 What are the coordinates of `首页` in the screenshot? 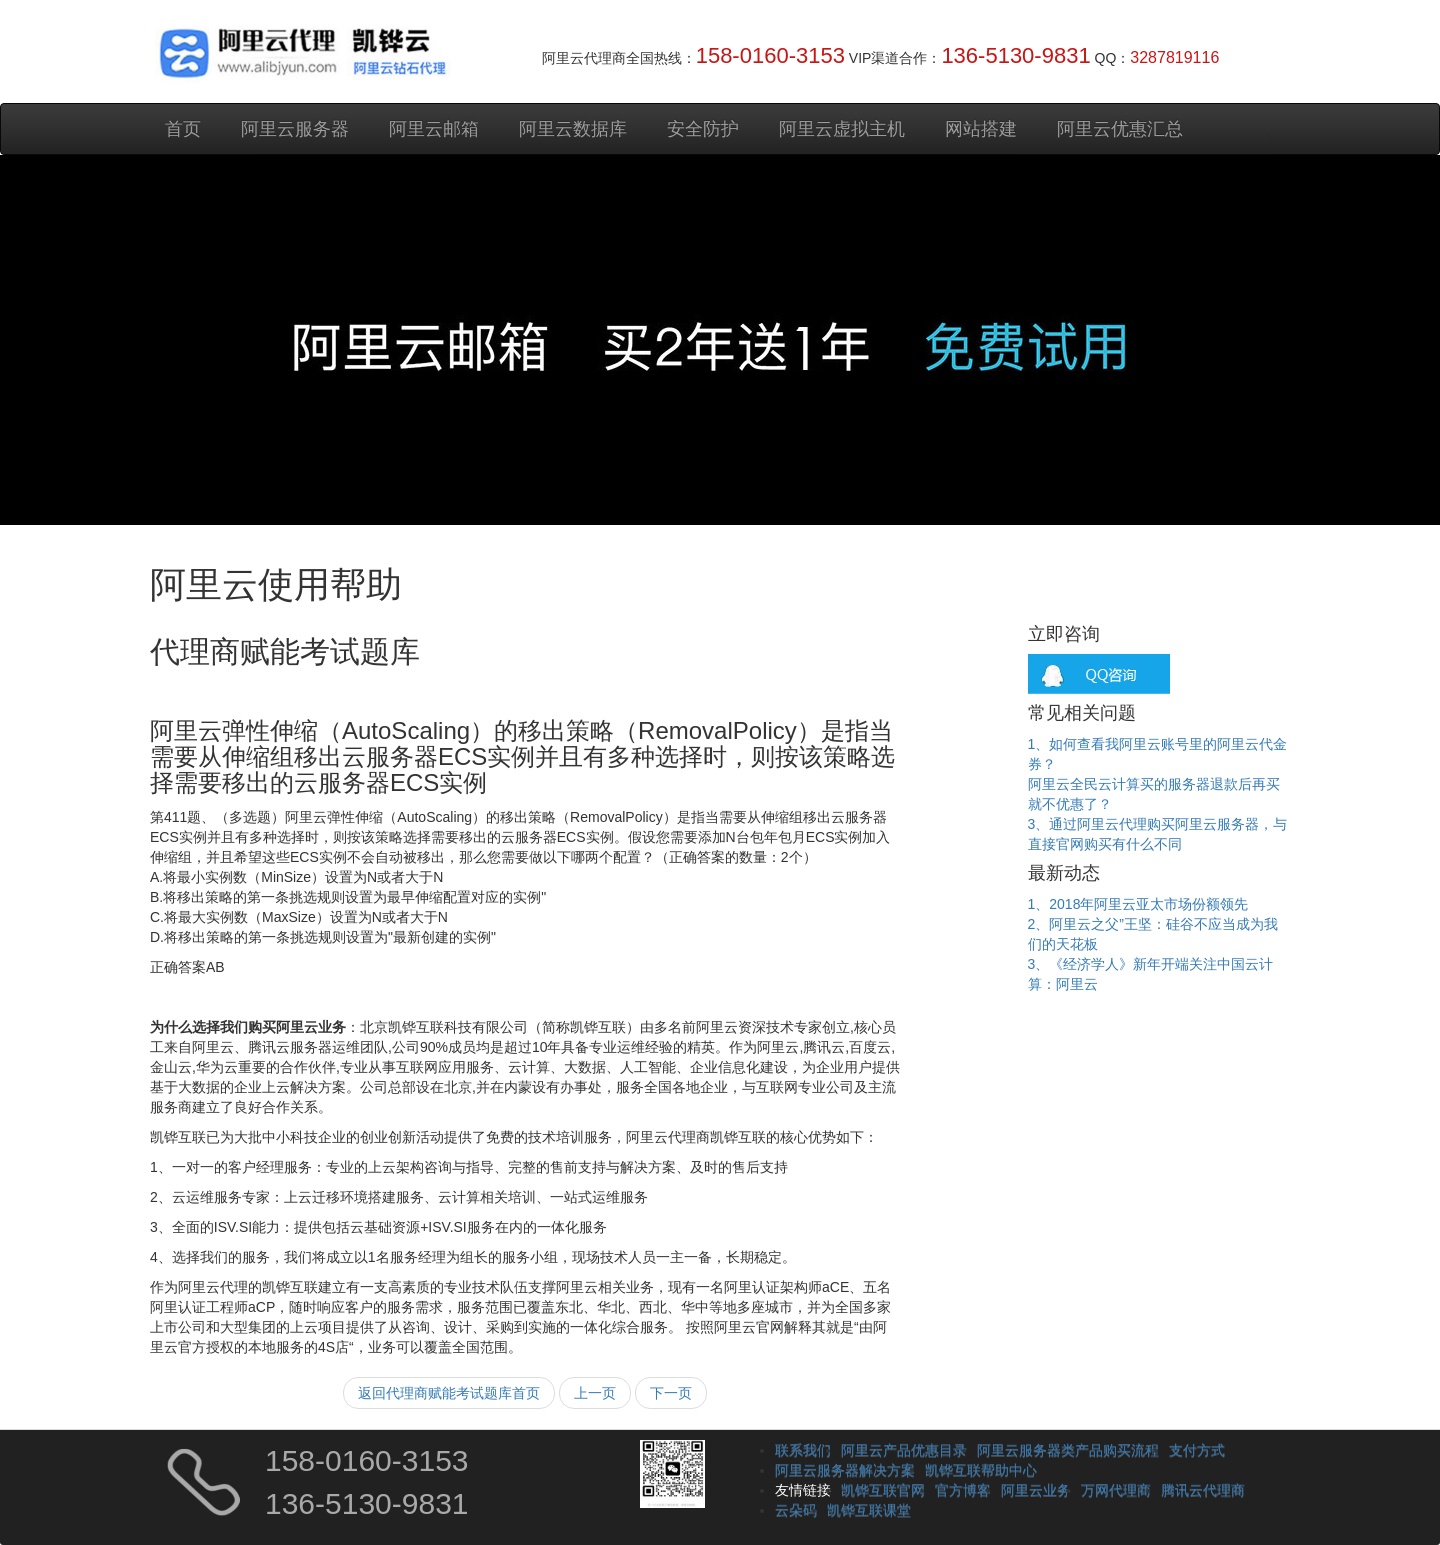 It's located at (183, 129).